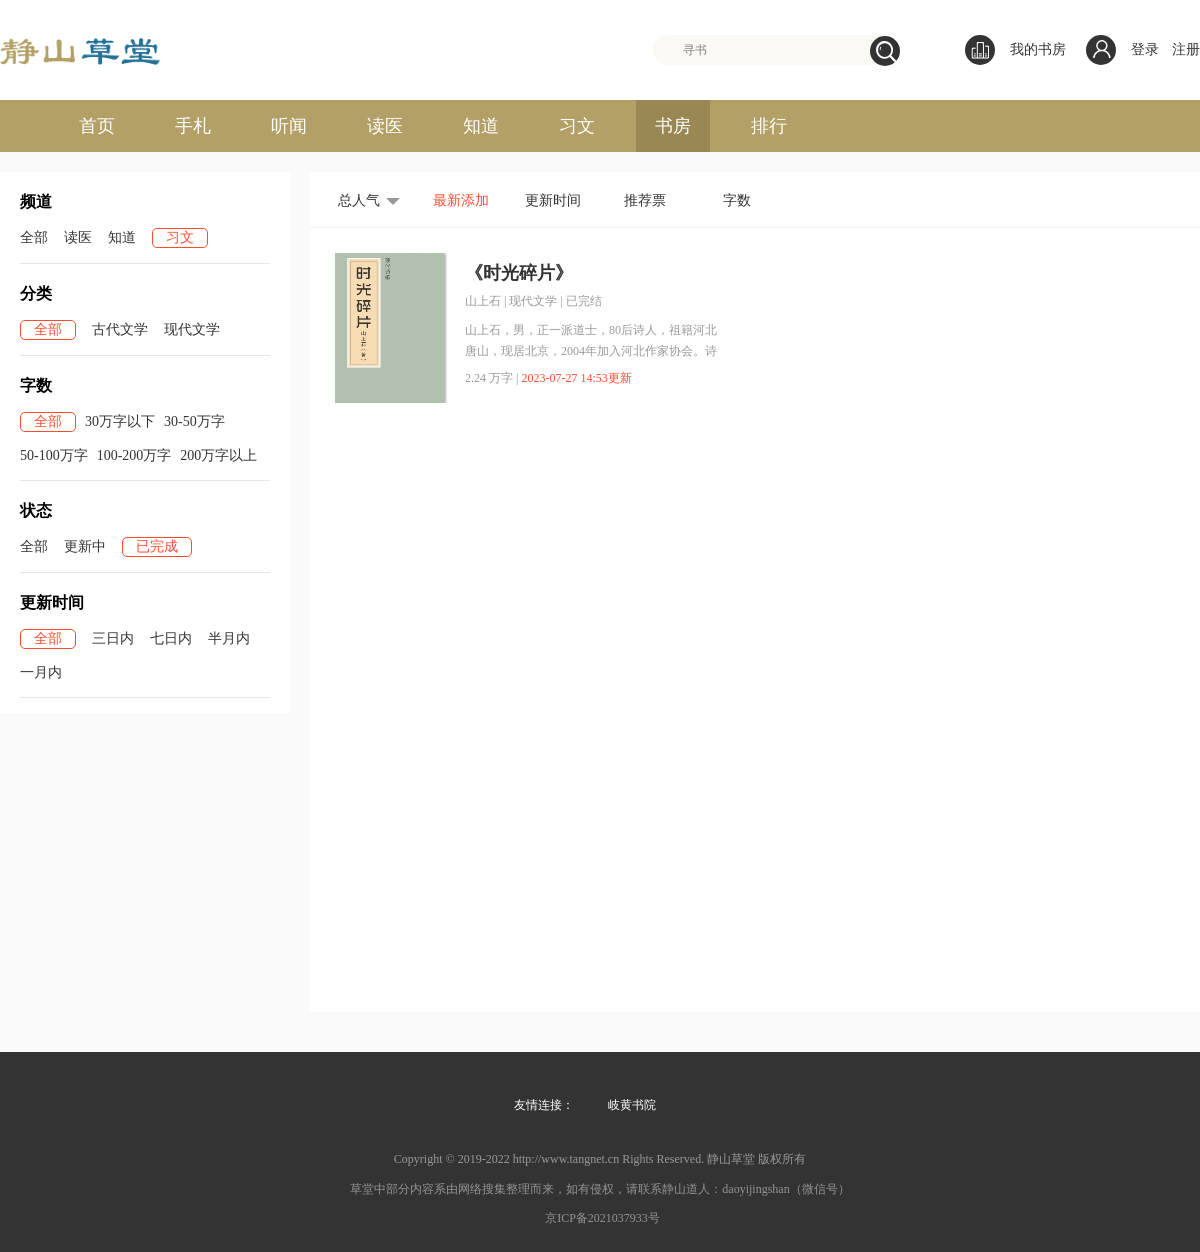 This screenshot has height=1252, width=1200. Describe the element at coordinates (483, 301) in the screenshot. I see `山上石` at that location.